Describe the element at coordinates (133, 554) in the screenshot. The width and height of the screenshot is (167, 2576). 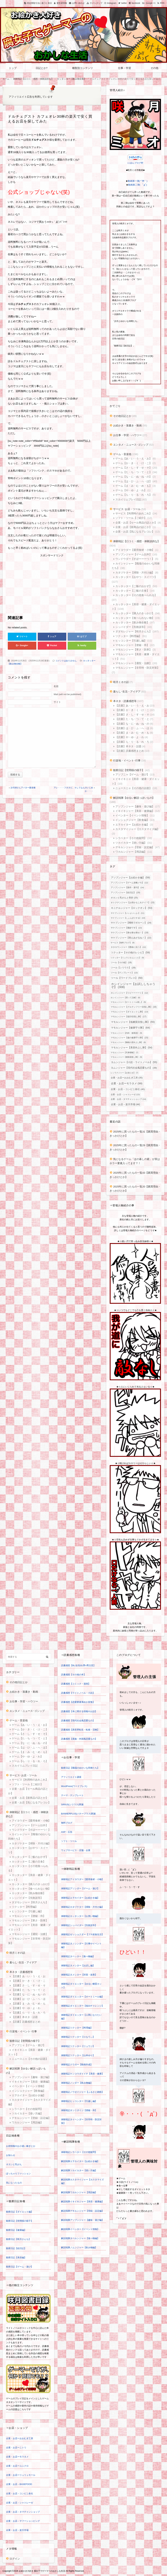
I see `アソブンジャー【ゲーム以外】` at that location.